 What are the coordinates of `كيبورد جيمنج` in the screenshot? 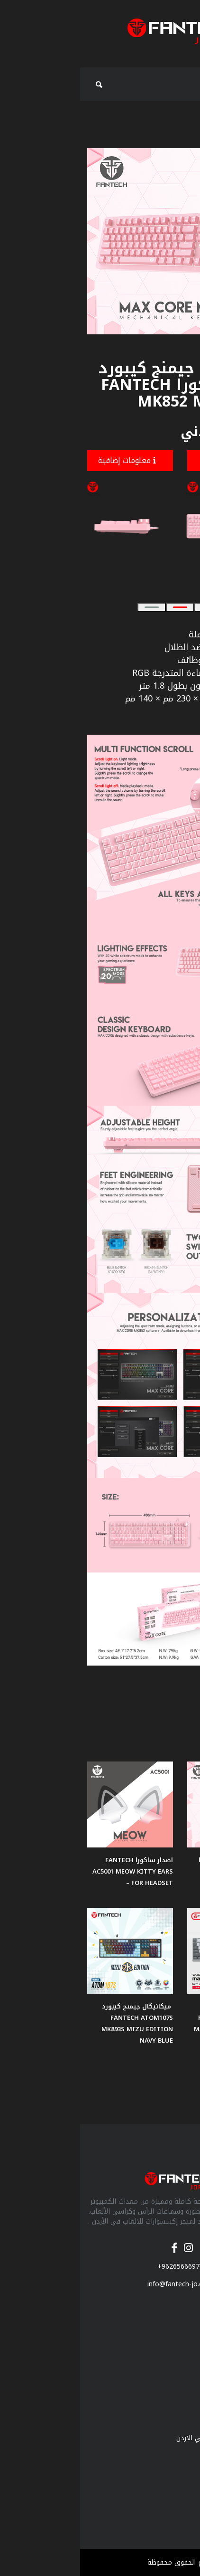 It's located at (174, 2368).